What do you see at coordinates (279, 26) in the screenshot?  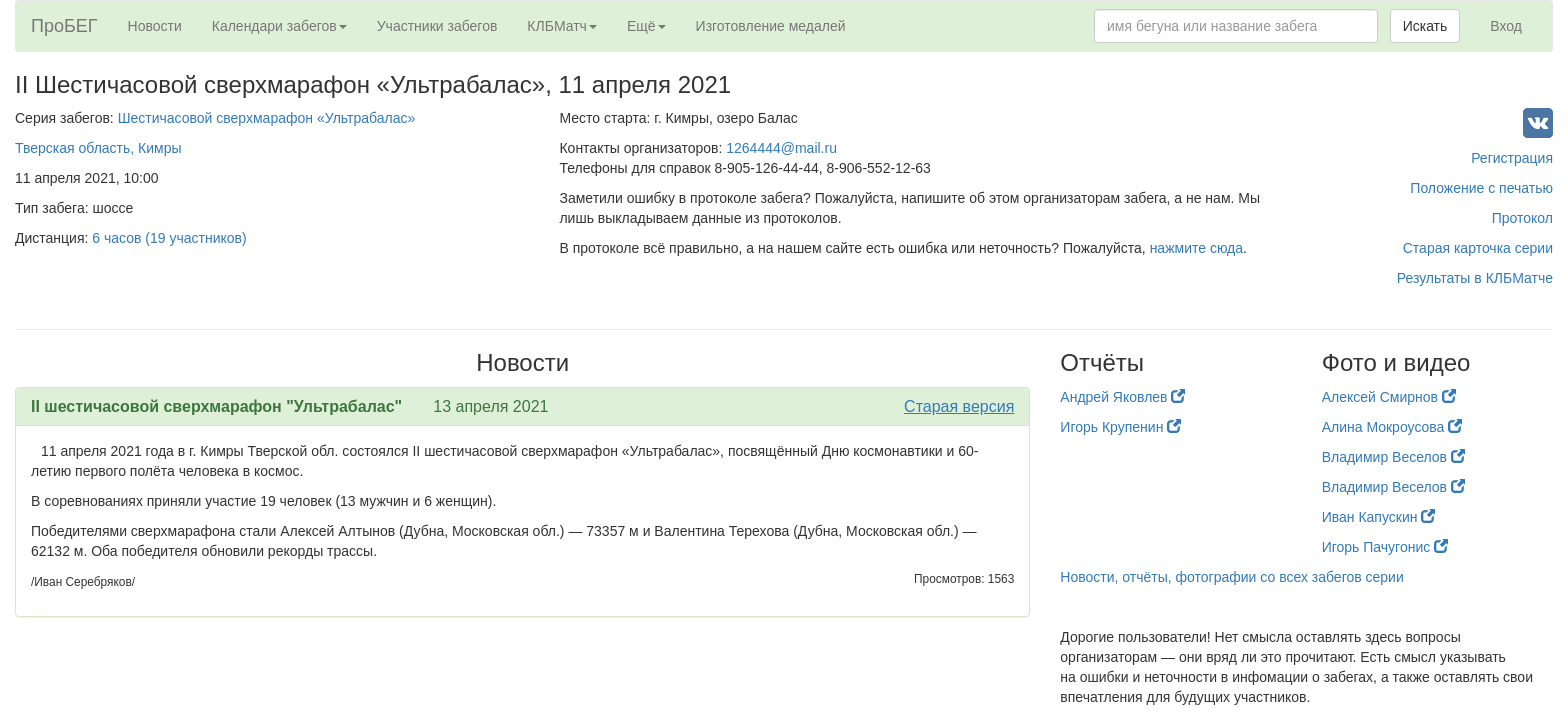 I see `Календари забегов [button]` at bounding box center [279, 26].